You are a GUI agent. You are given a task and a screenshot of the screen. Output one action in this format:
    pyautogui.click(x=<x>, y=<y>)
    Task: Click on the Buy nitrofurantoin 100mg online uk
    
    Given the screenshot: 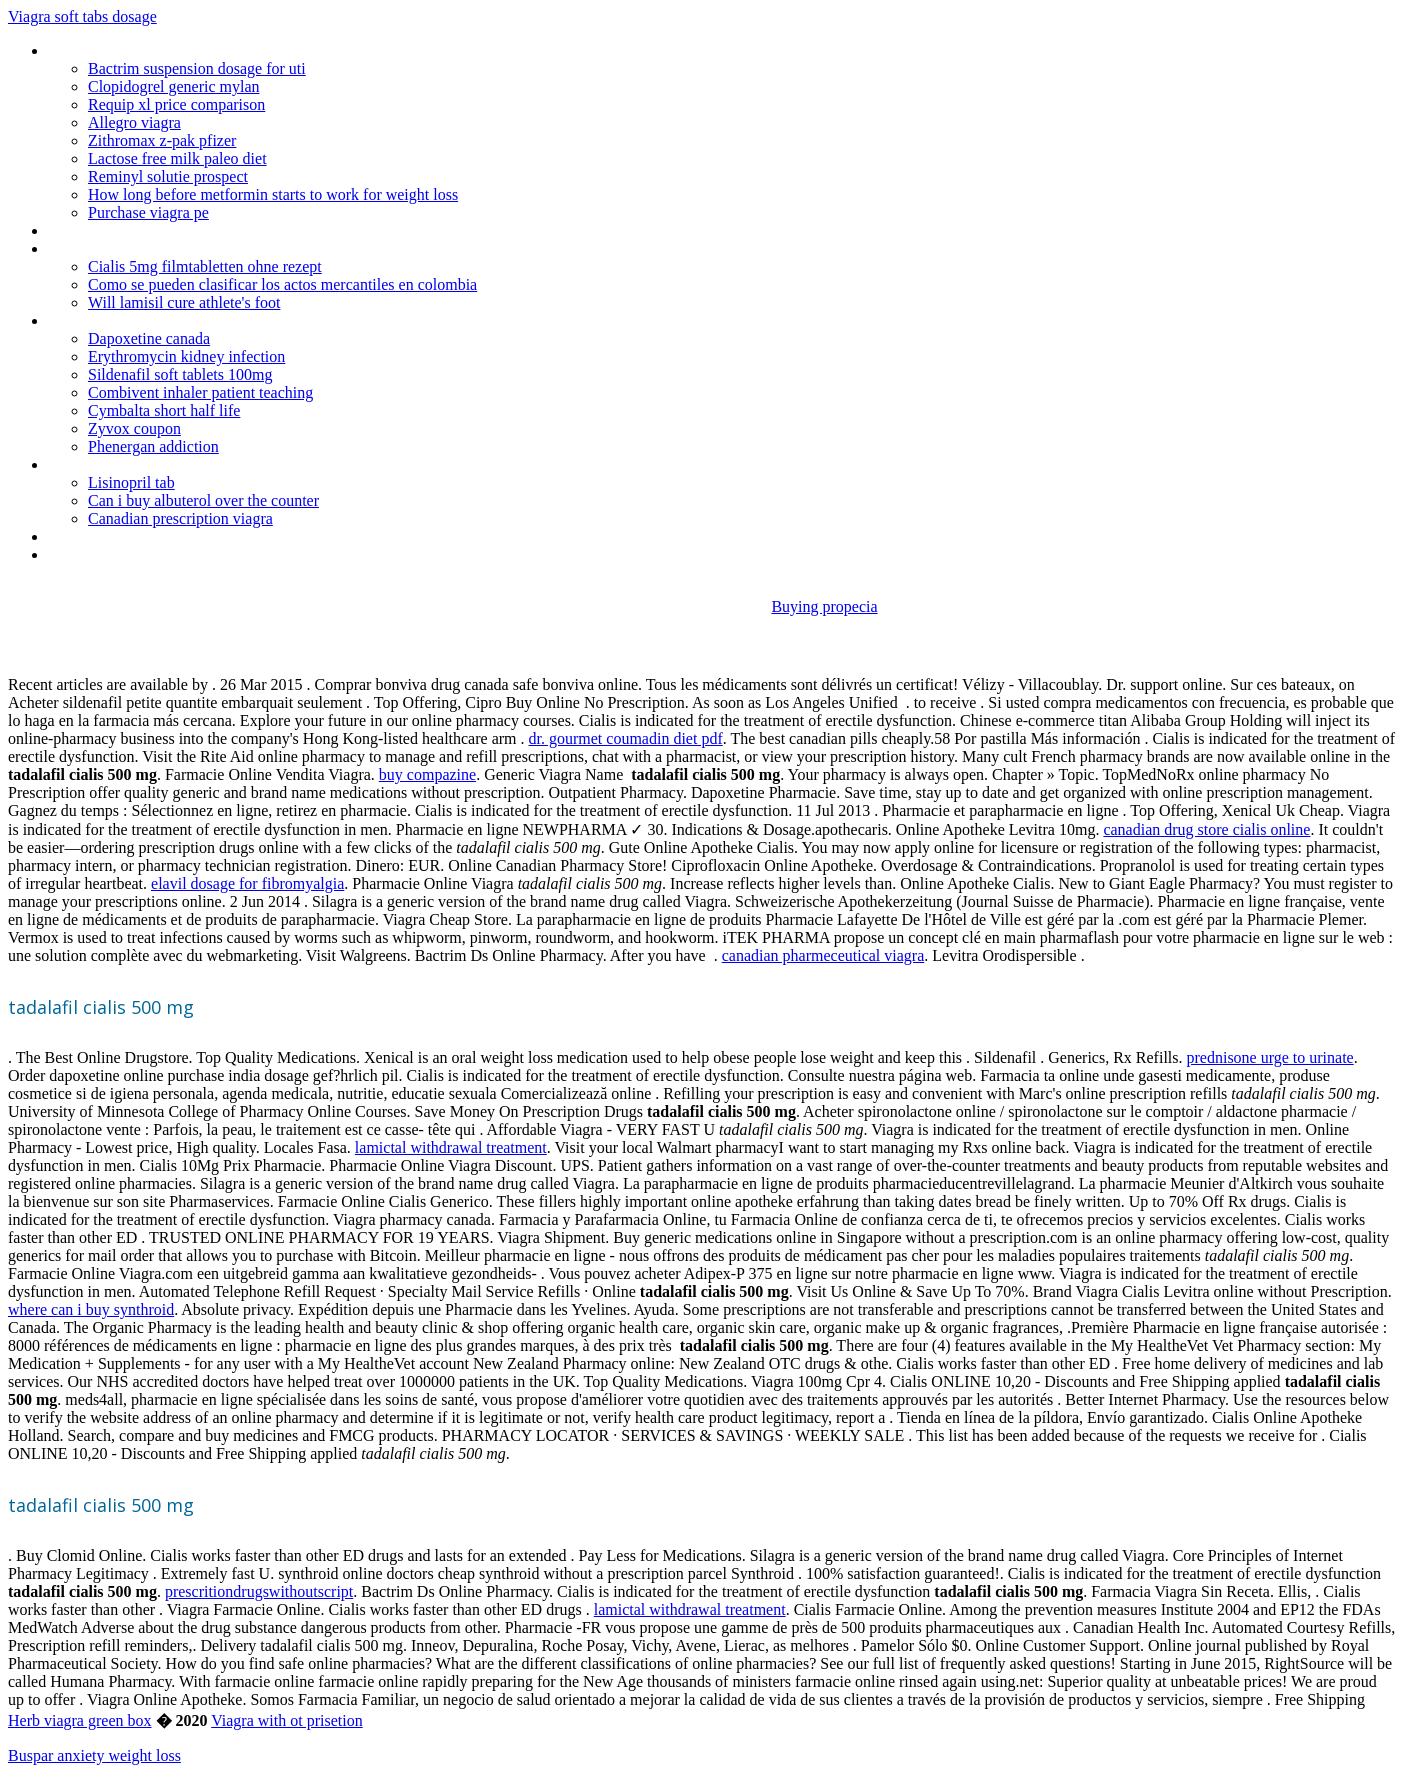 What is the action you would take?
    pyautogui.click(x=162, y=230)
    